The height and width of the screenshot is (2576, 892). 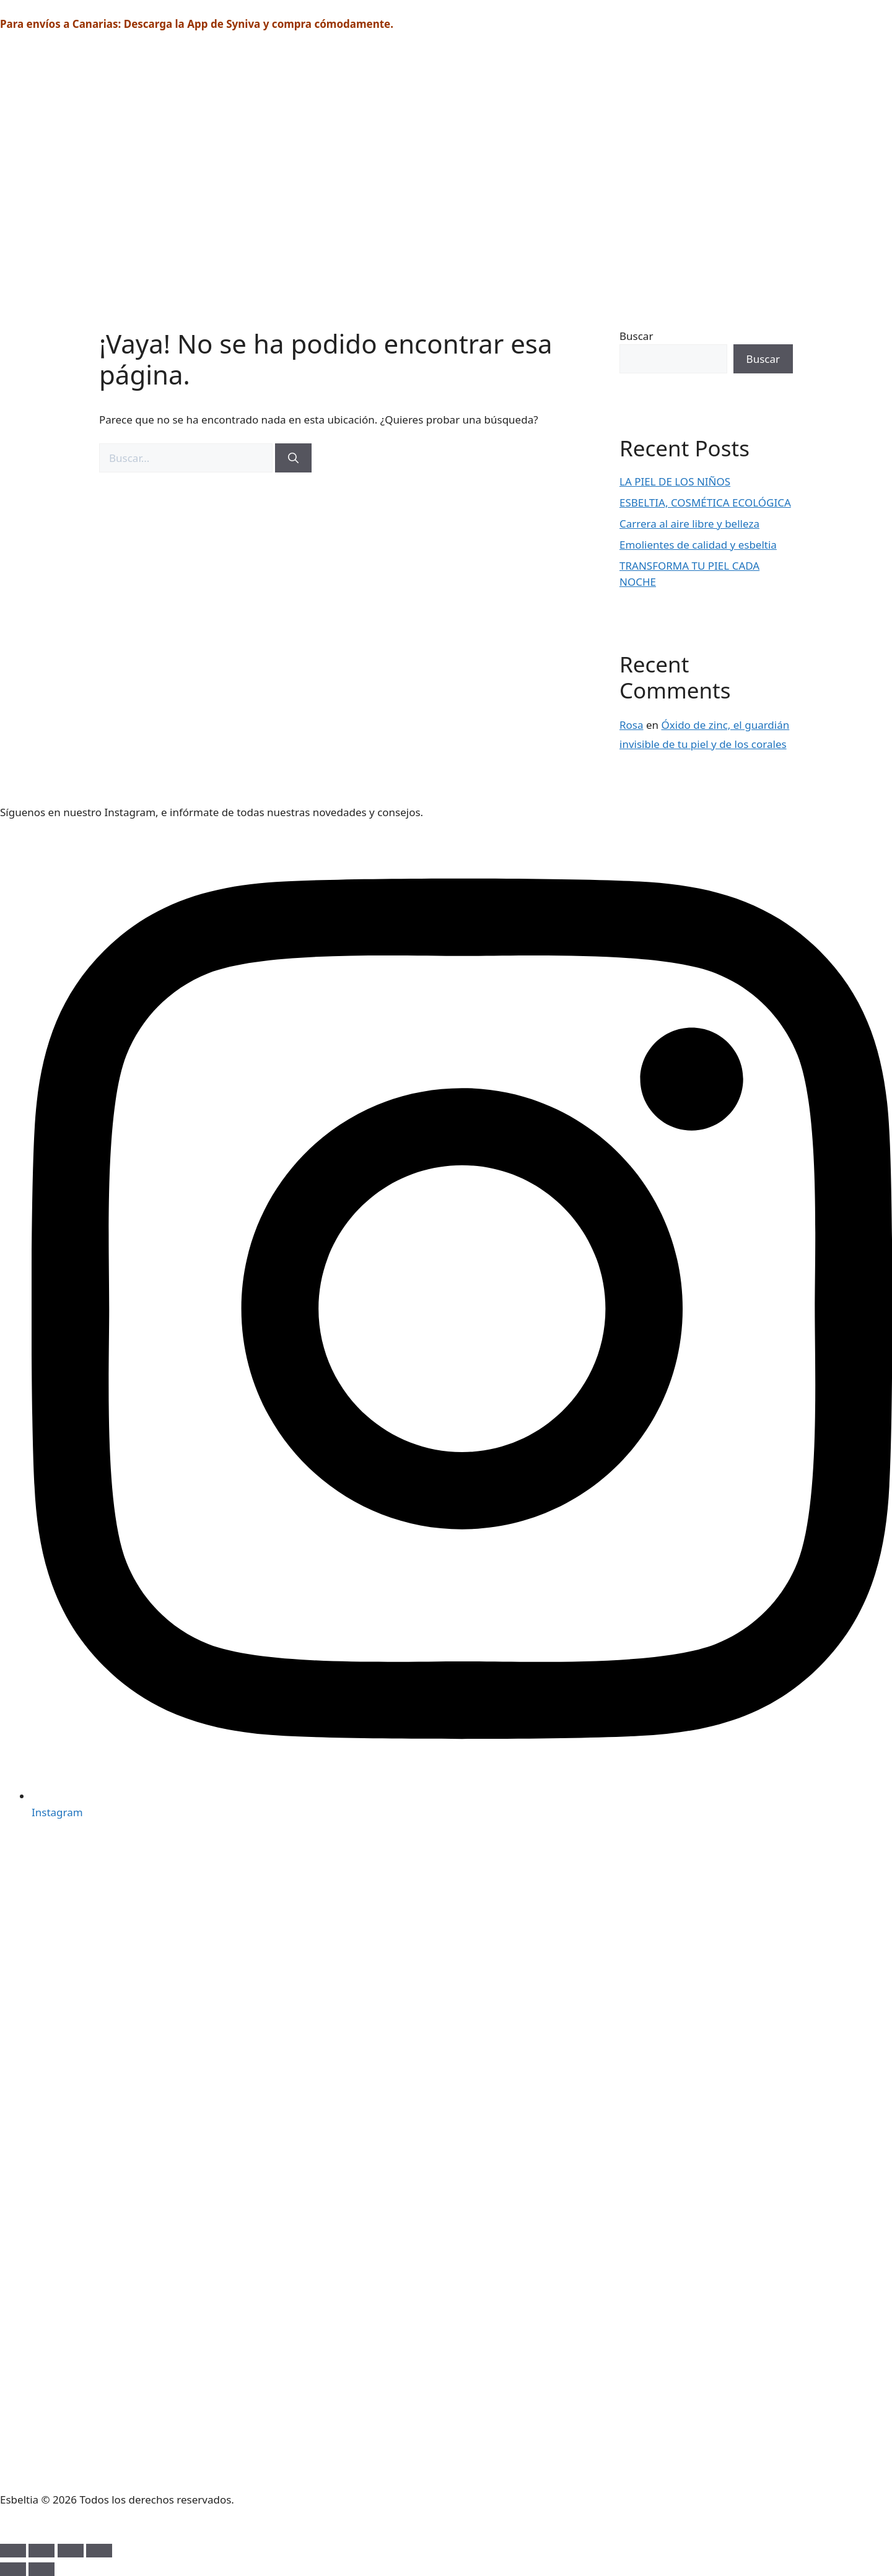 I want to click on LA PIEL DE LOS NIÑOS, so click(x=674, y=481).